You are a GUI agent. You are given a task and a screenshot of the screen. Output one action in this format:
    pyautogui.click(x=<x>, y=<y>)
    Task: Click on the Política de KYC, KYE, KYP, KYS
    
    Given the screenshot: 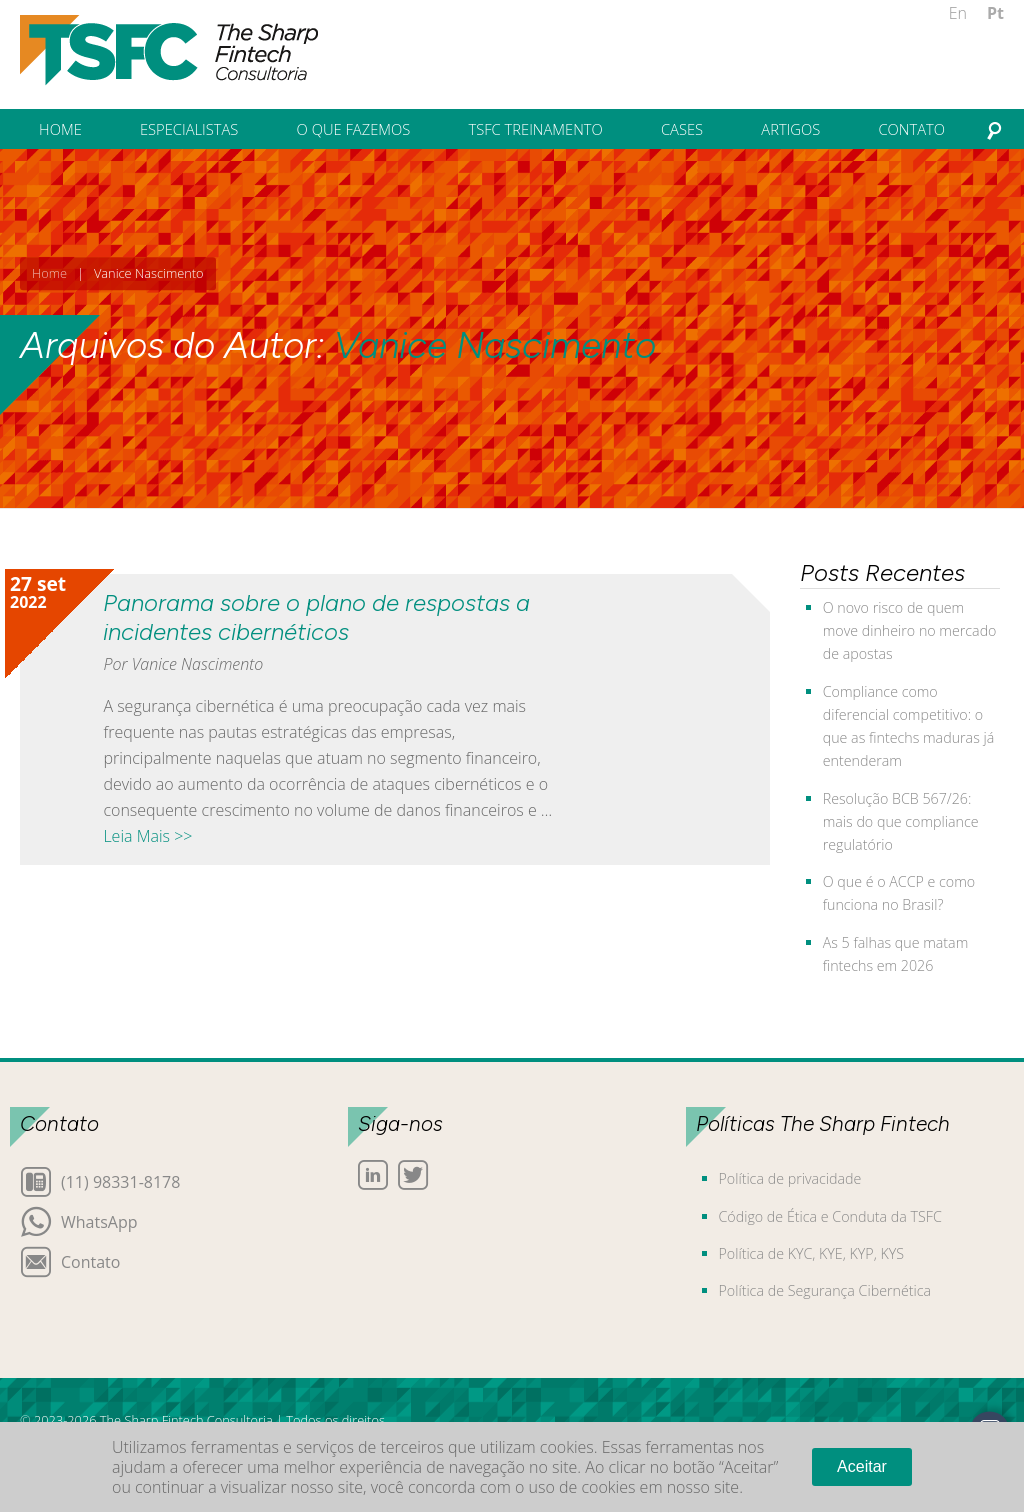 What is the action you would take?
    pyautogui.click(x=811, y=1253)
    